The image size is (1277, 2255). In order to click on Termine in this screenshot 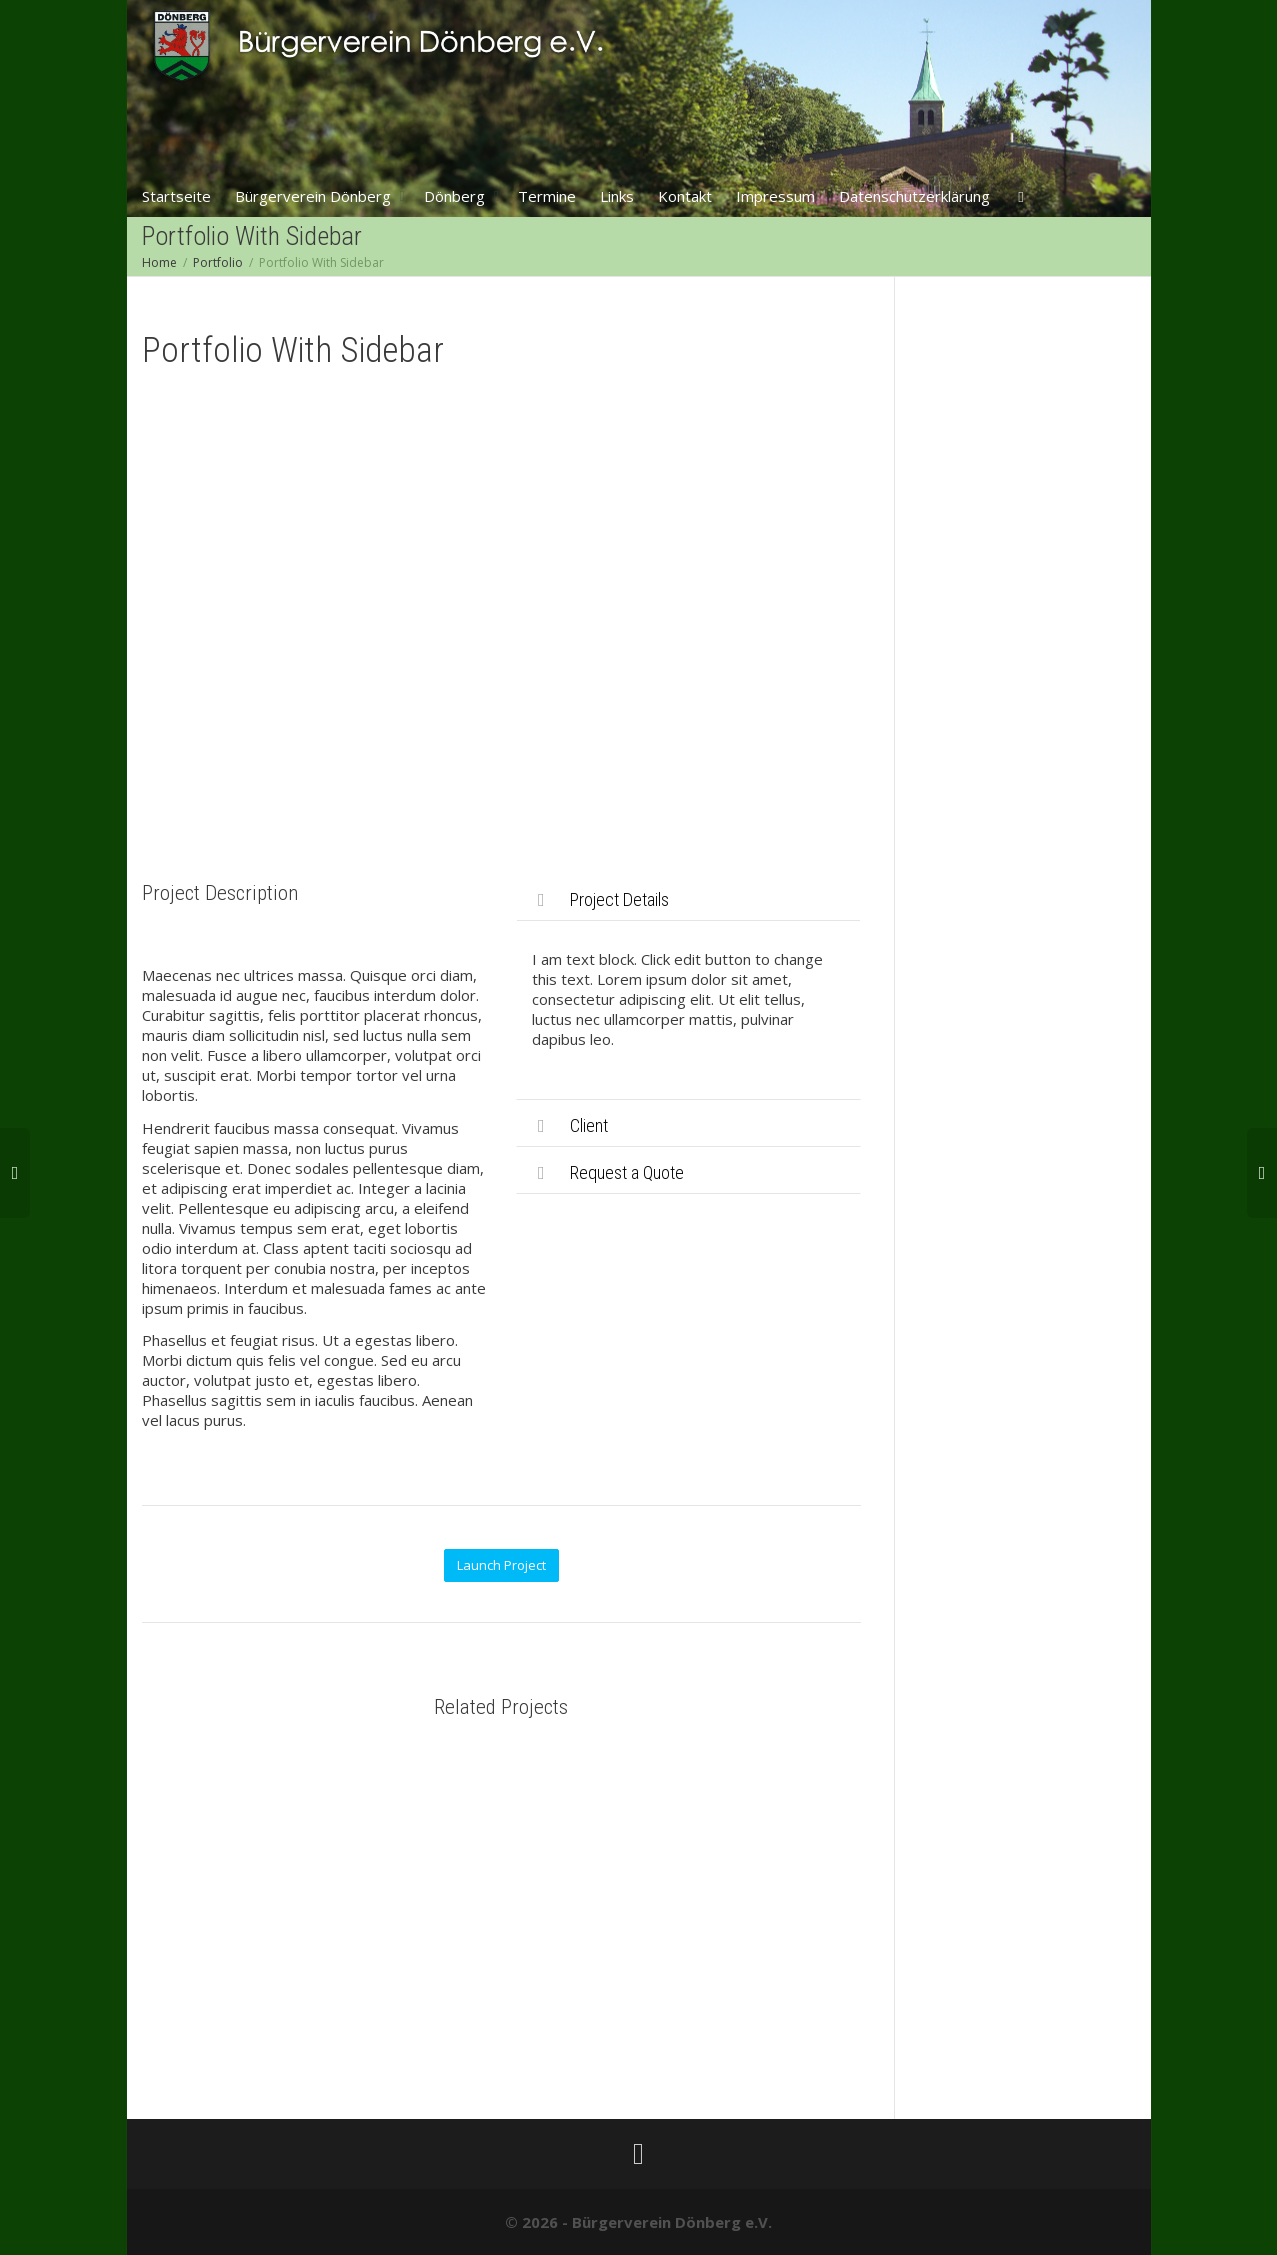, I will do `click(547, 196)`.